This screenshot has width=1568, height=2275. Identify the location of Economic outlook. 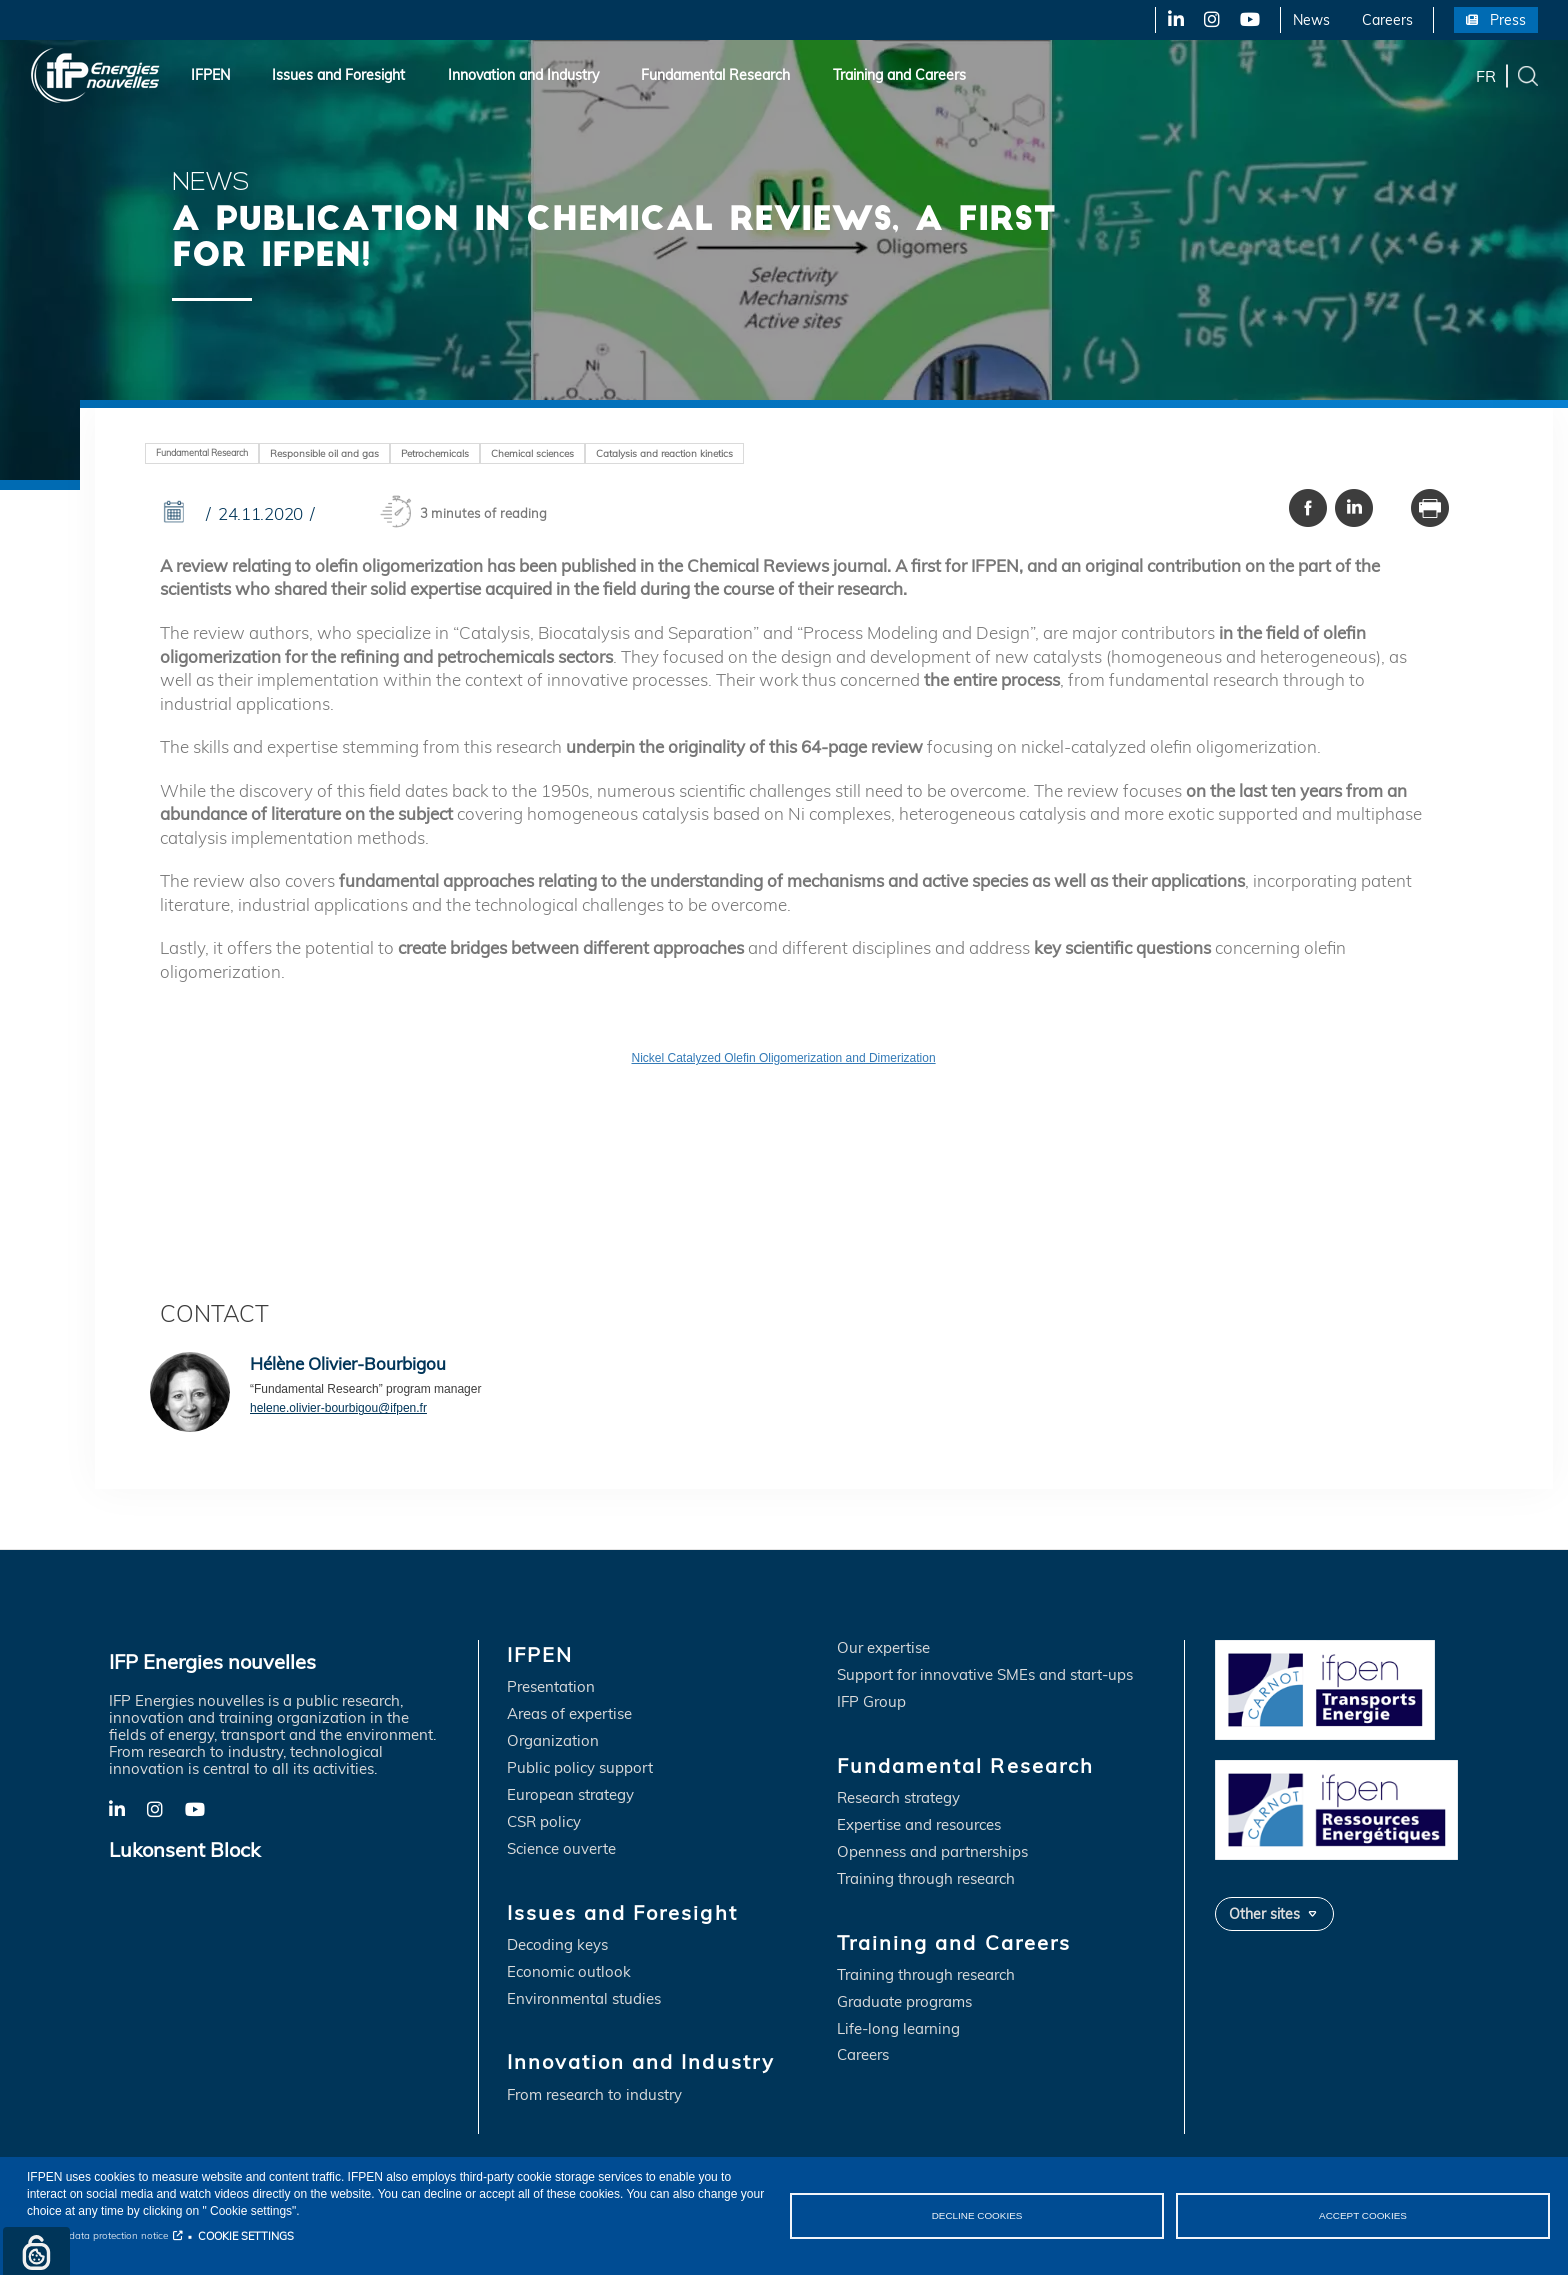
(569, 1972).